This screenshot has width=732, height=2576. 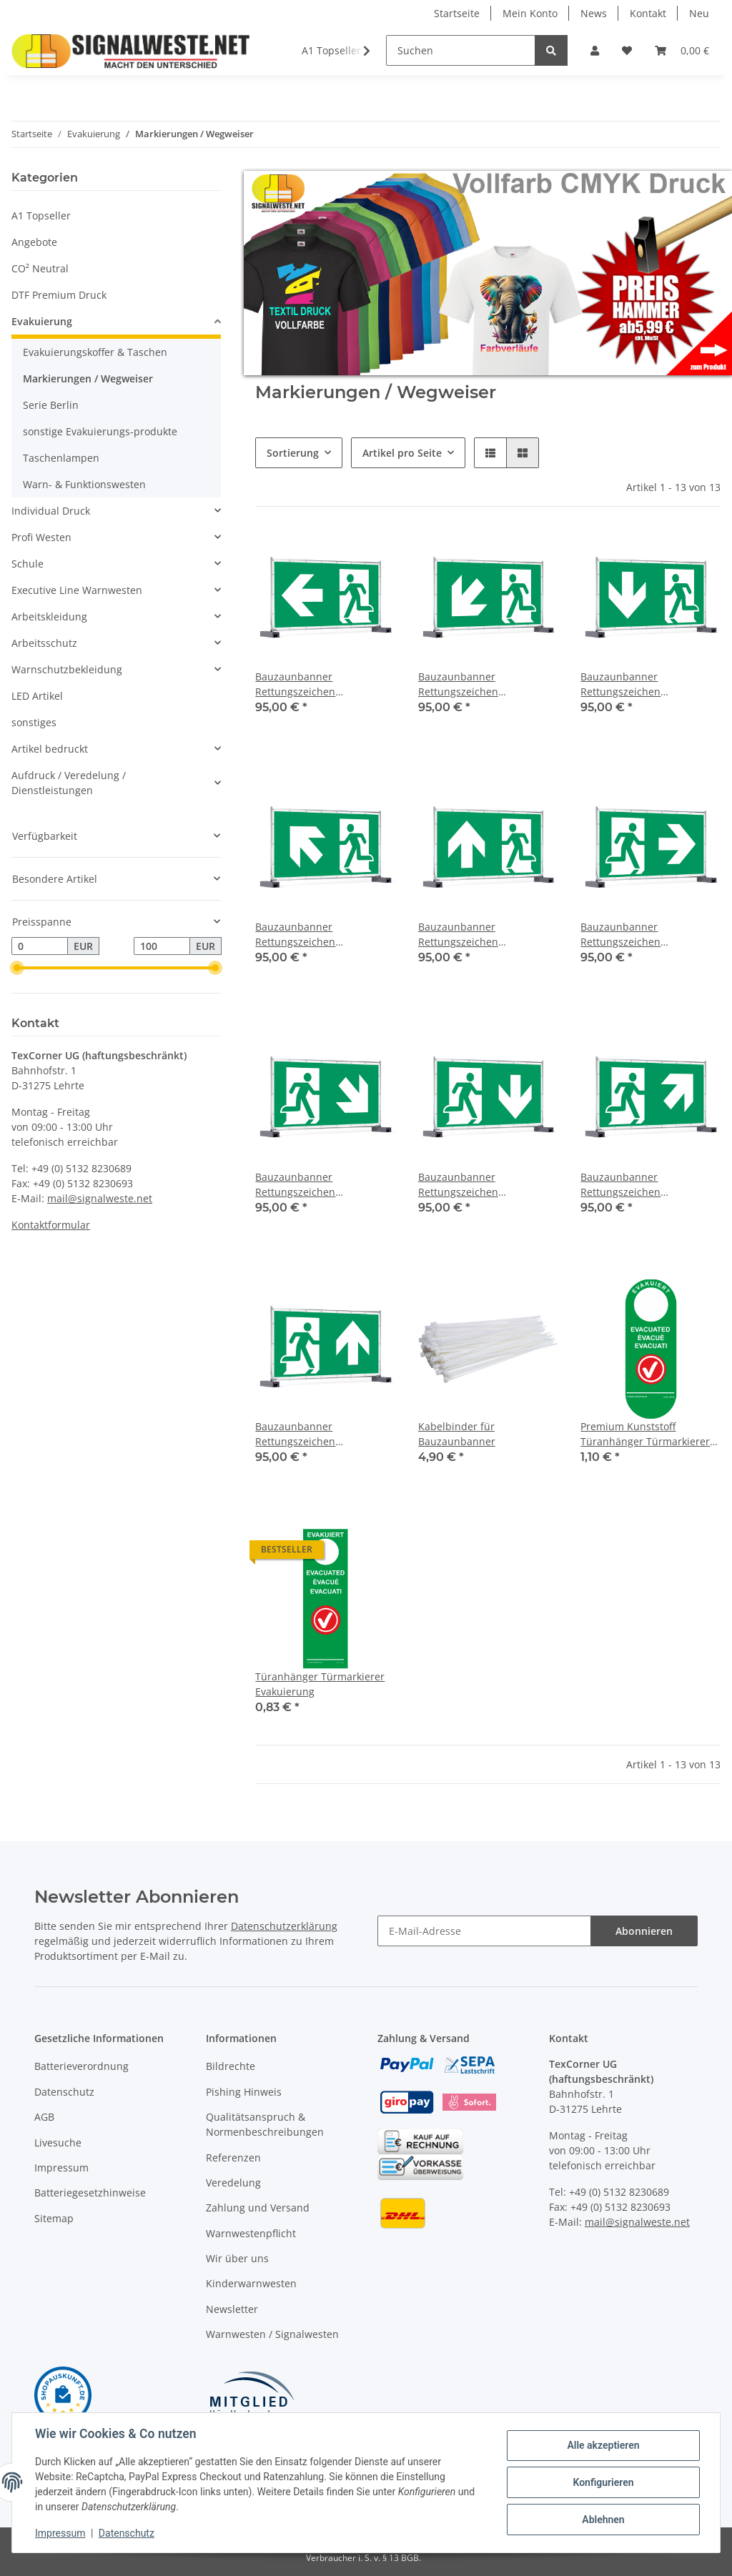 I want to click on Bauzaunbanner Rettungszeichen Notausgang links aufwärts 340 x173 cm, so click(x=319, y=934).